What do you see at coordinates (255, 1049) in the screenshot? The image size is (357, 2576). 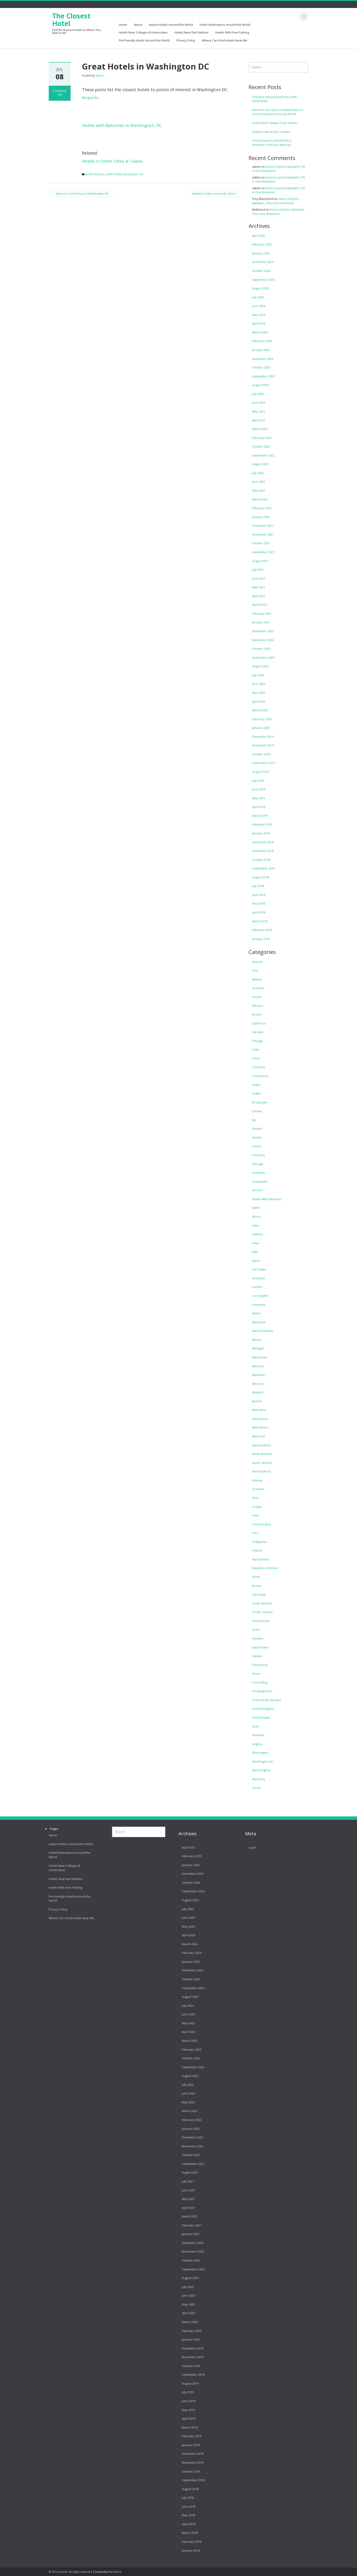 I see `Chile` at bounding box center [255, 1049].